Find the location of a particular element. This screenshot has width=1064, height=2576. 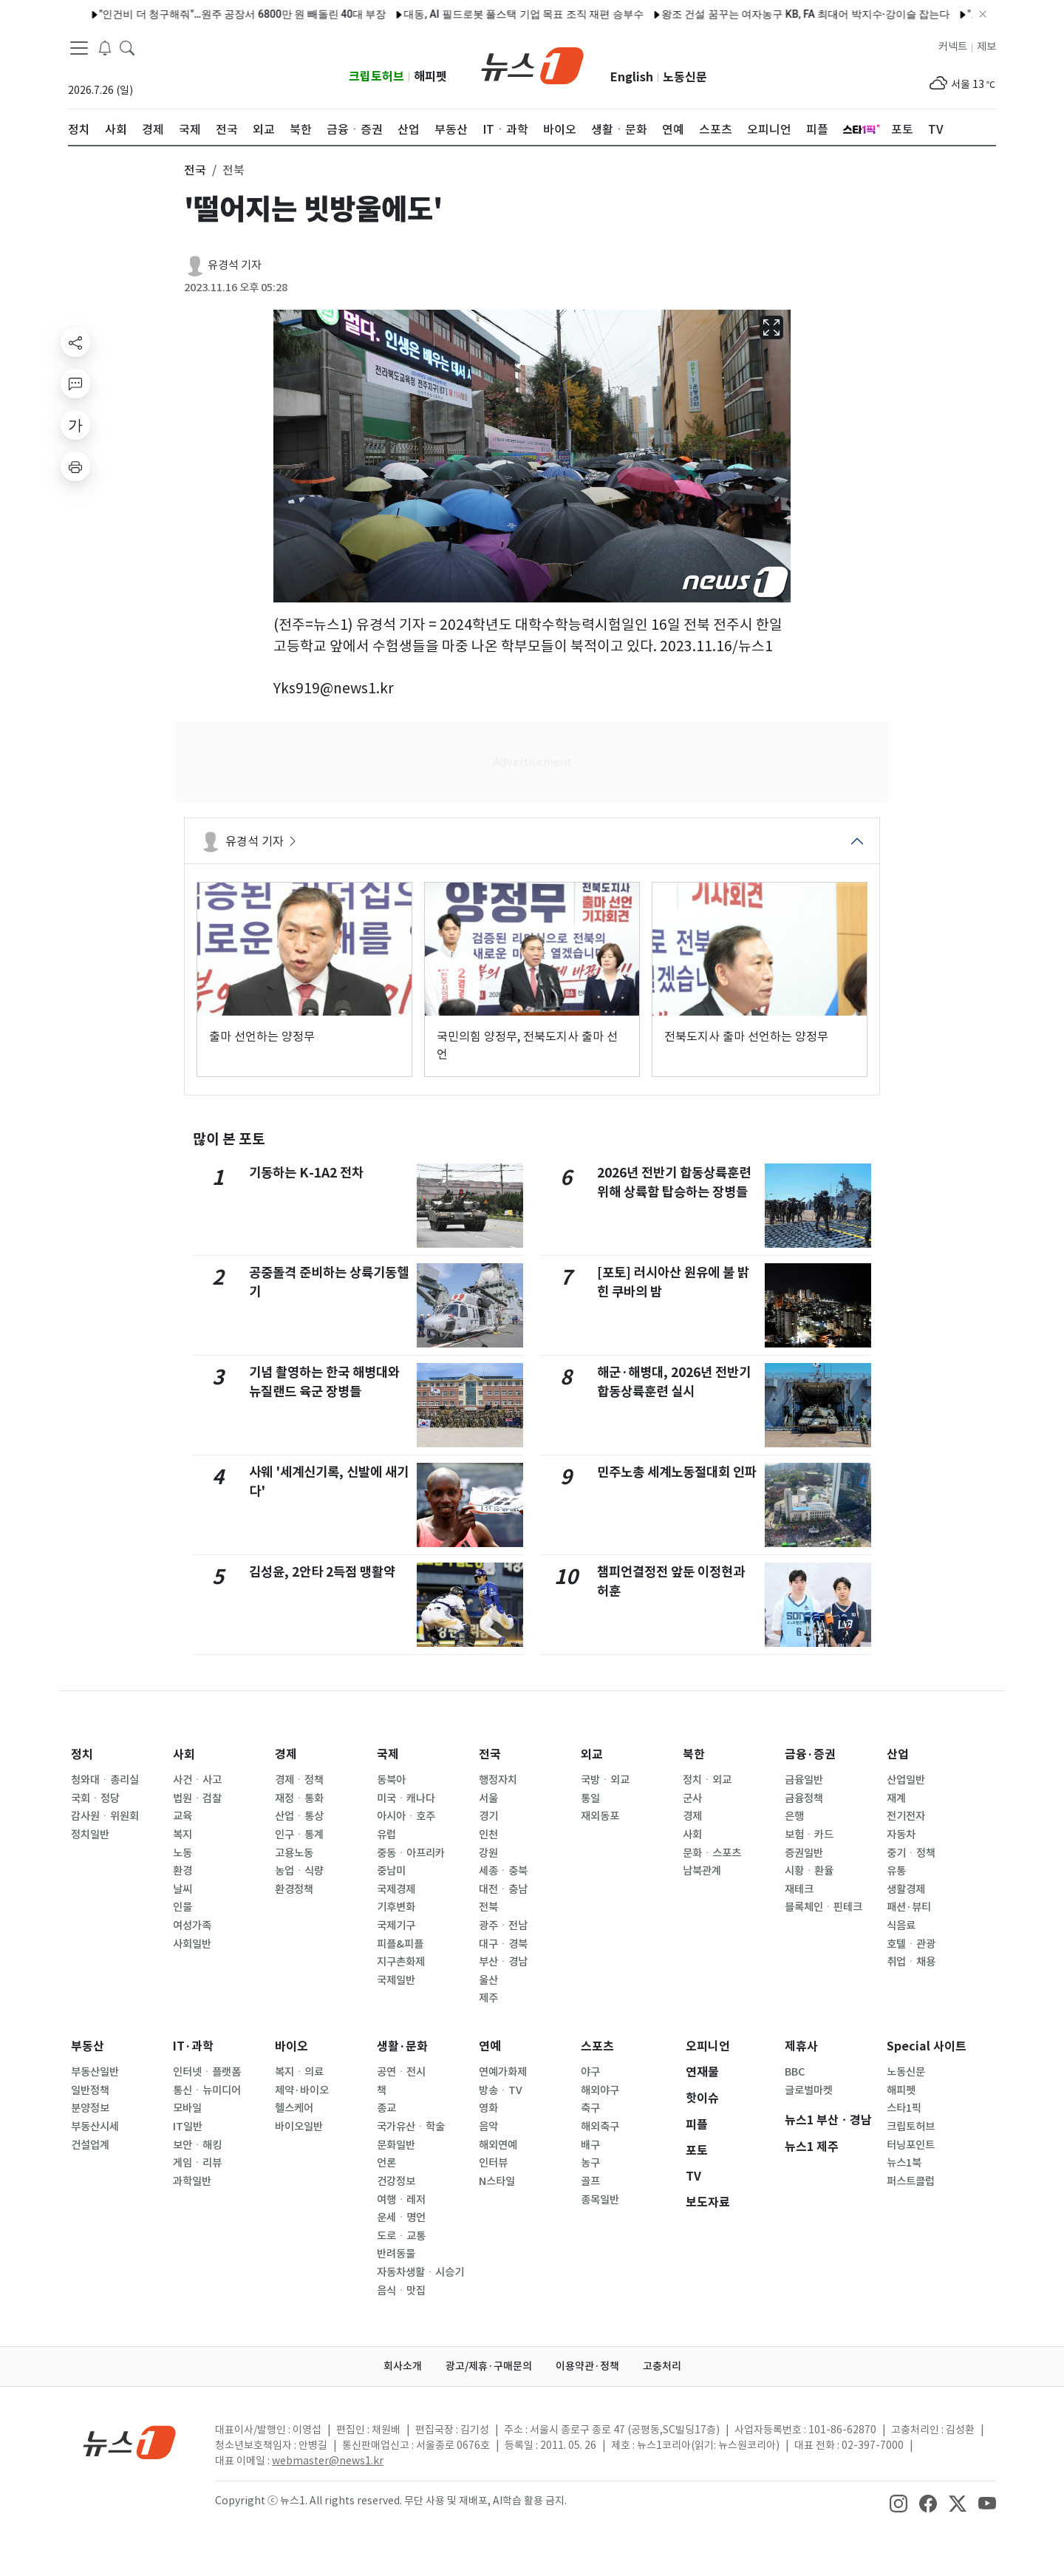

골프 is located at coordinates (590, 2181).